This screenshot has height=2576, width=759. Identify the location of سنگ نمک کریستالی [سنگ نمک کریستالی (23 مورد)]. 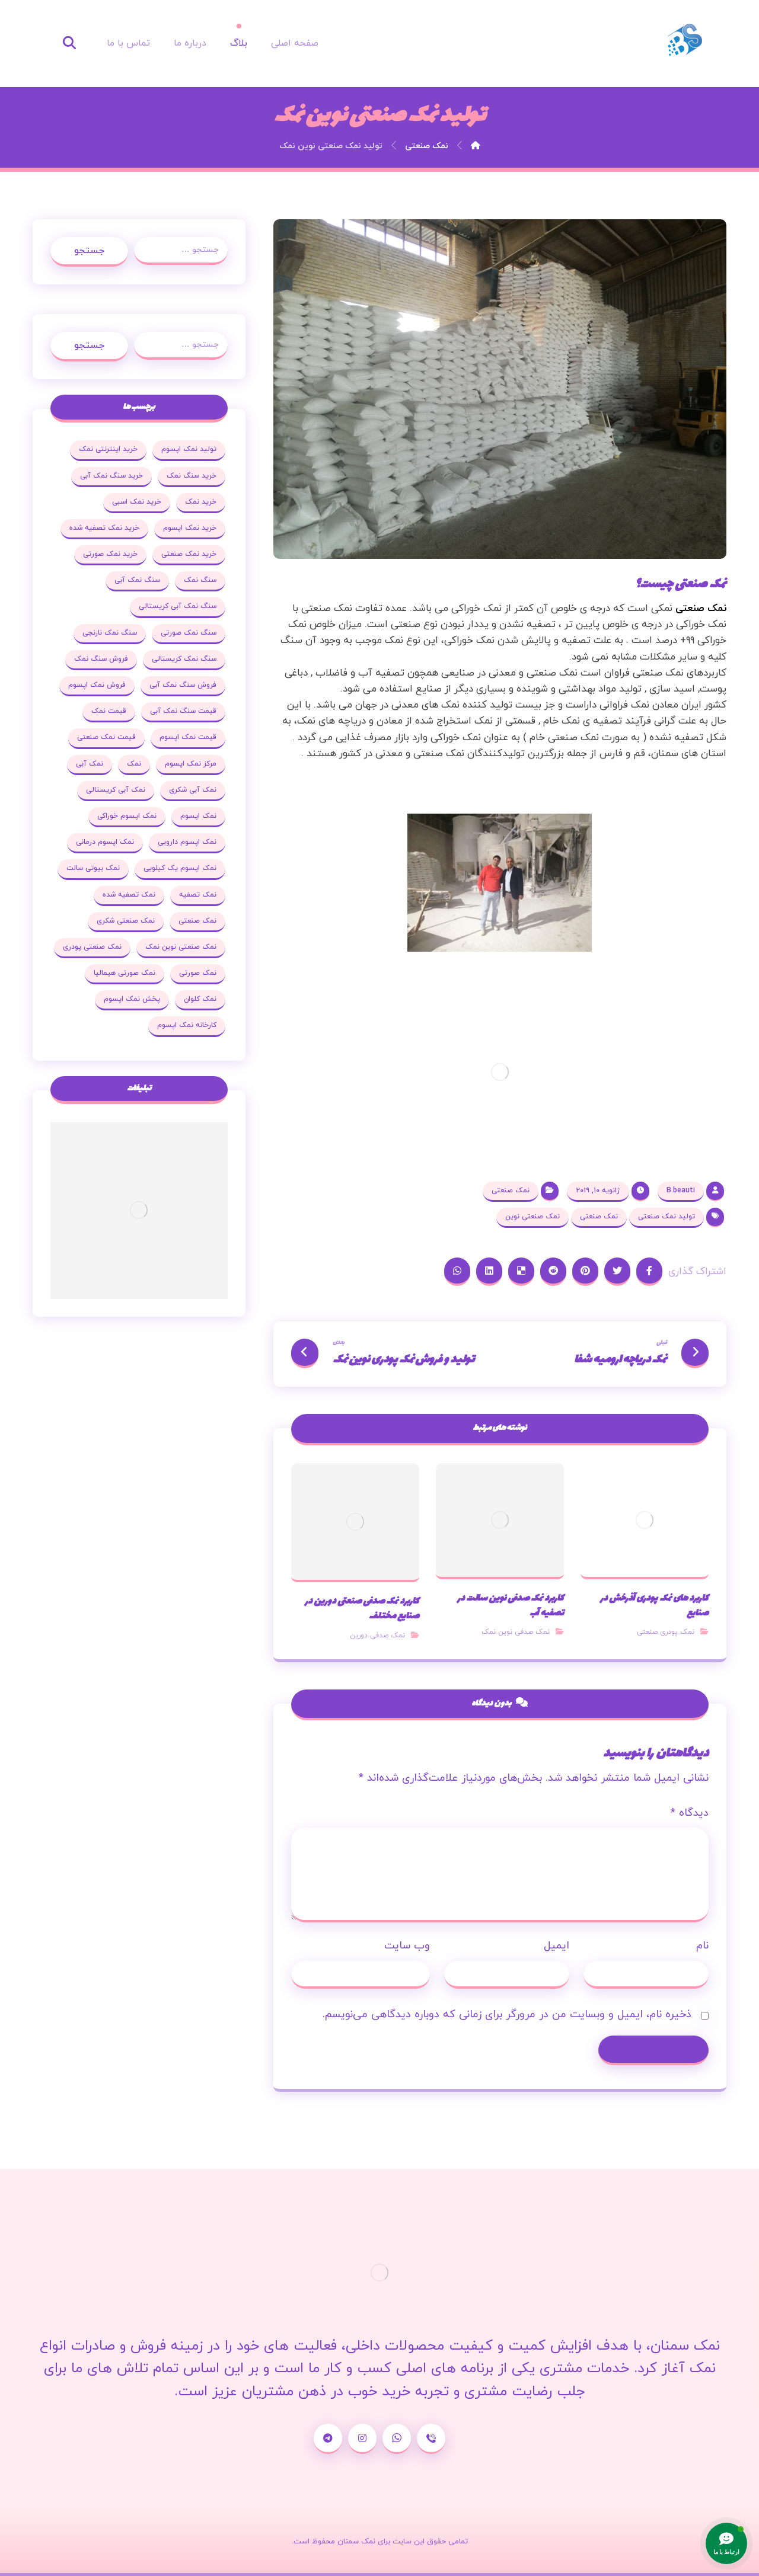
(184, 659).